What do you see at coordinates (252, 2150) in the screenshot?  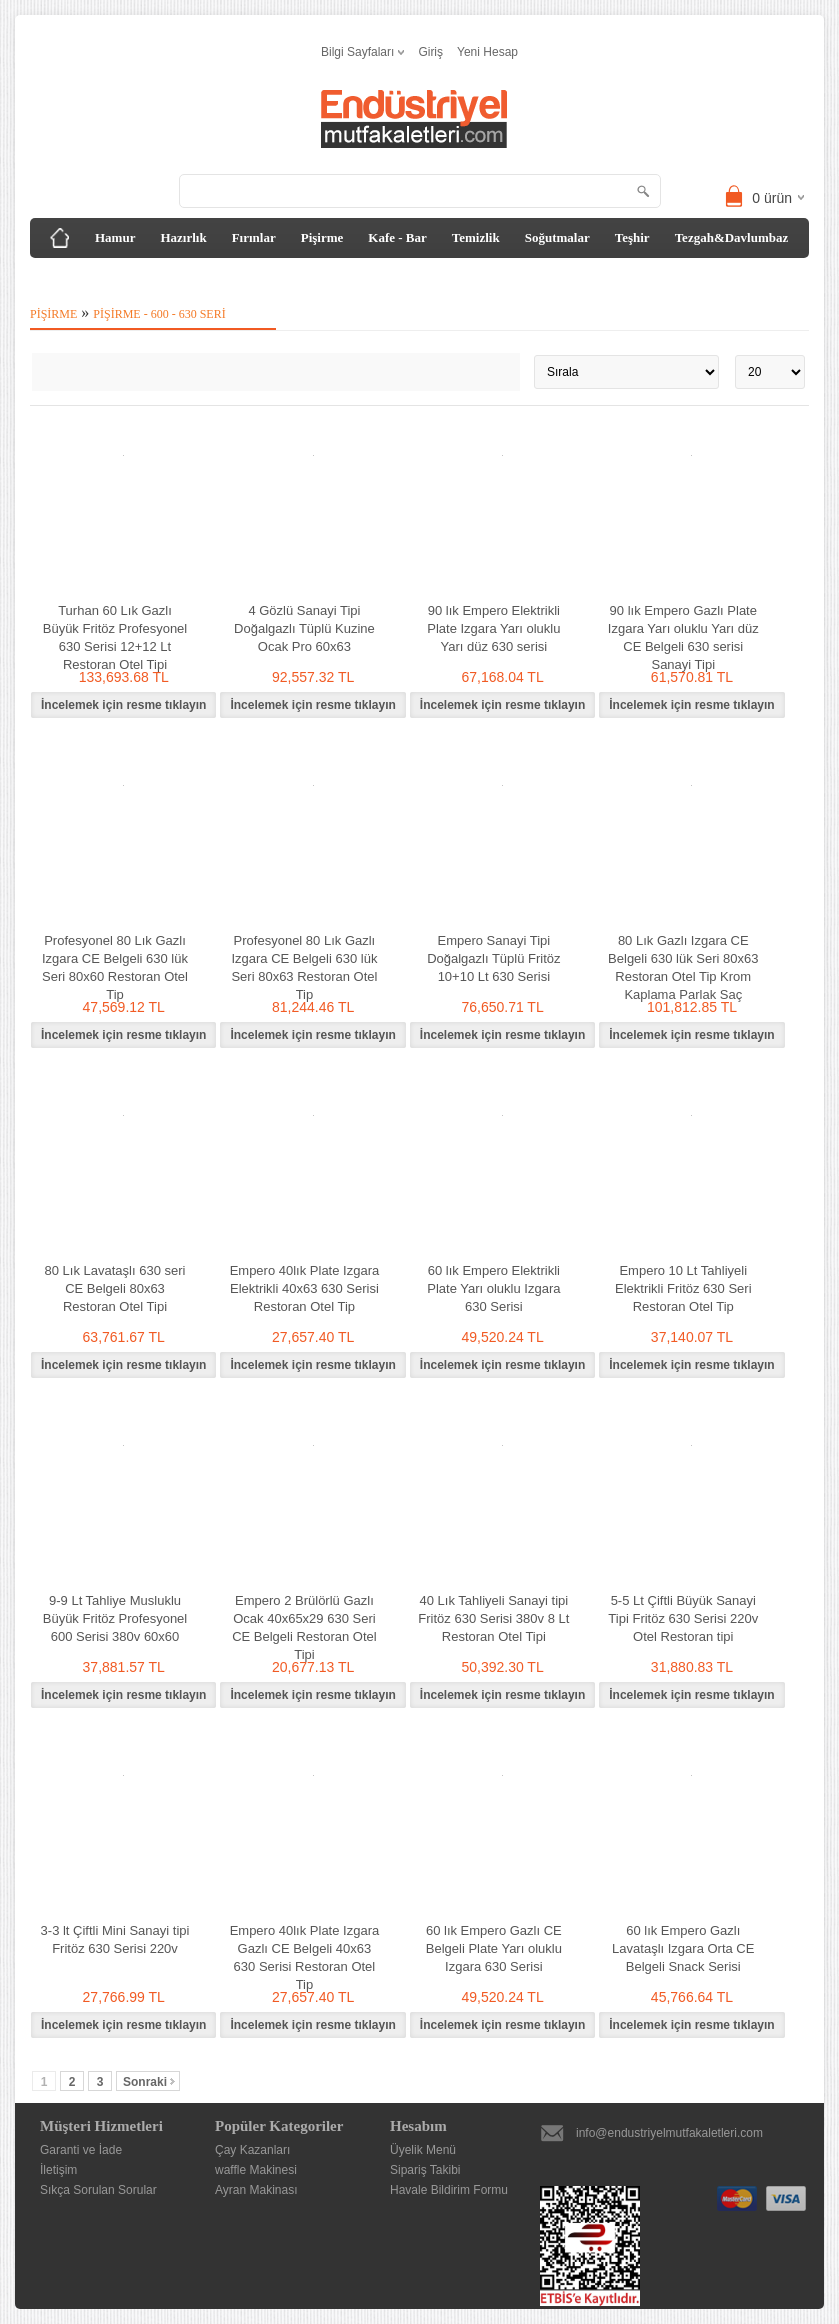 I see `Çay Kazanları` at bounding box center [252, 2150].